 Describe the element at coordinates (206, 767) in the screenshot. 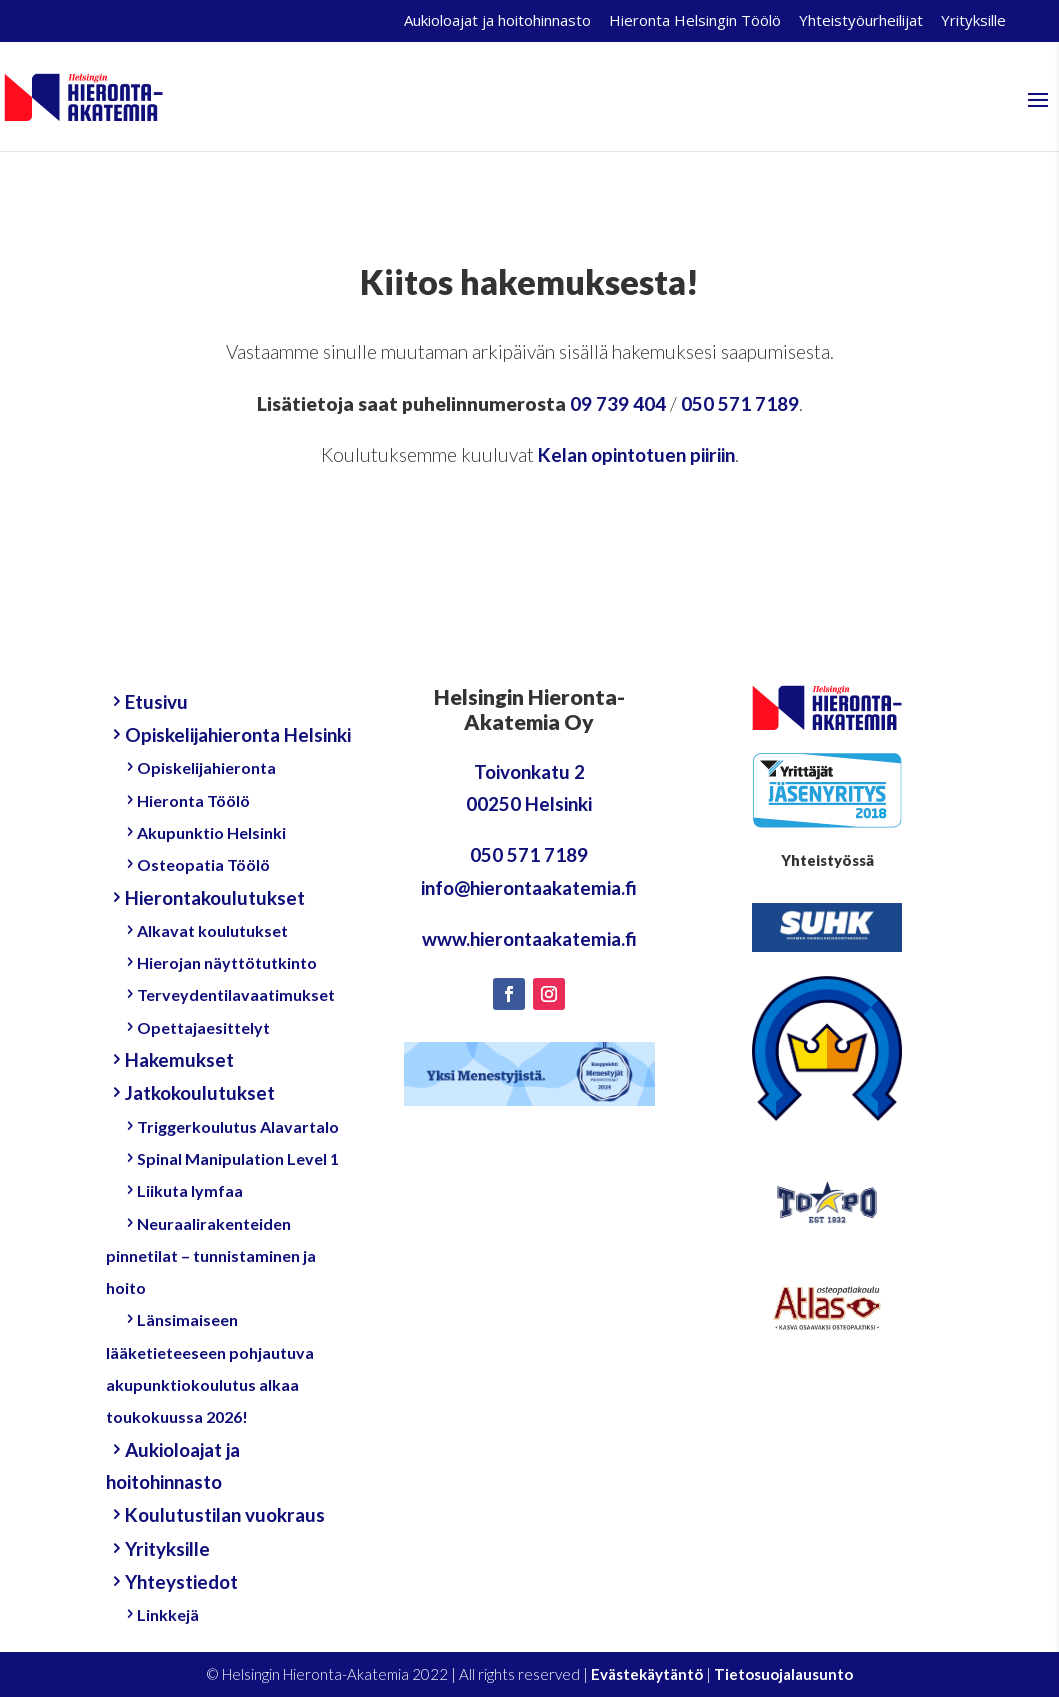

I see `Opiskelijahieronta` at that location.